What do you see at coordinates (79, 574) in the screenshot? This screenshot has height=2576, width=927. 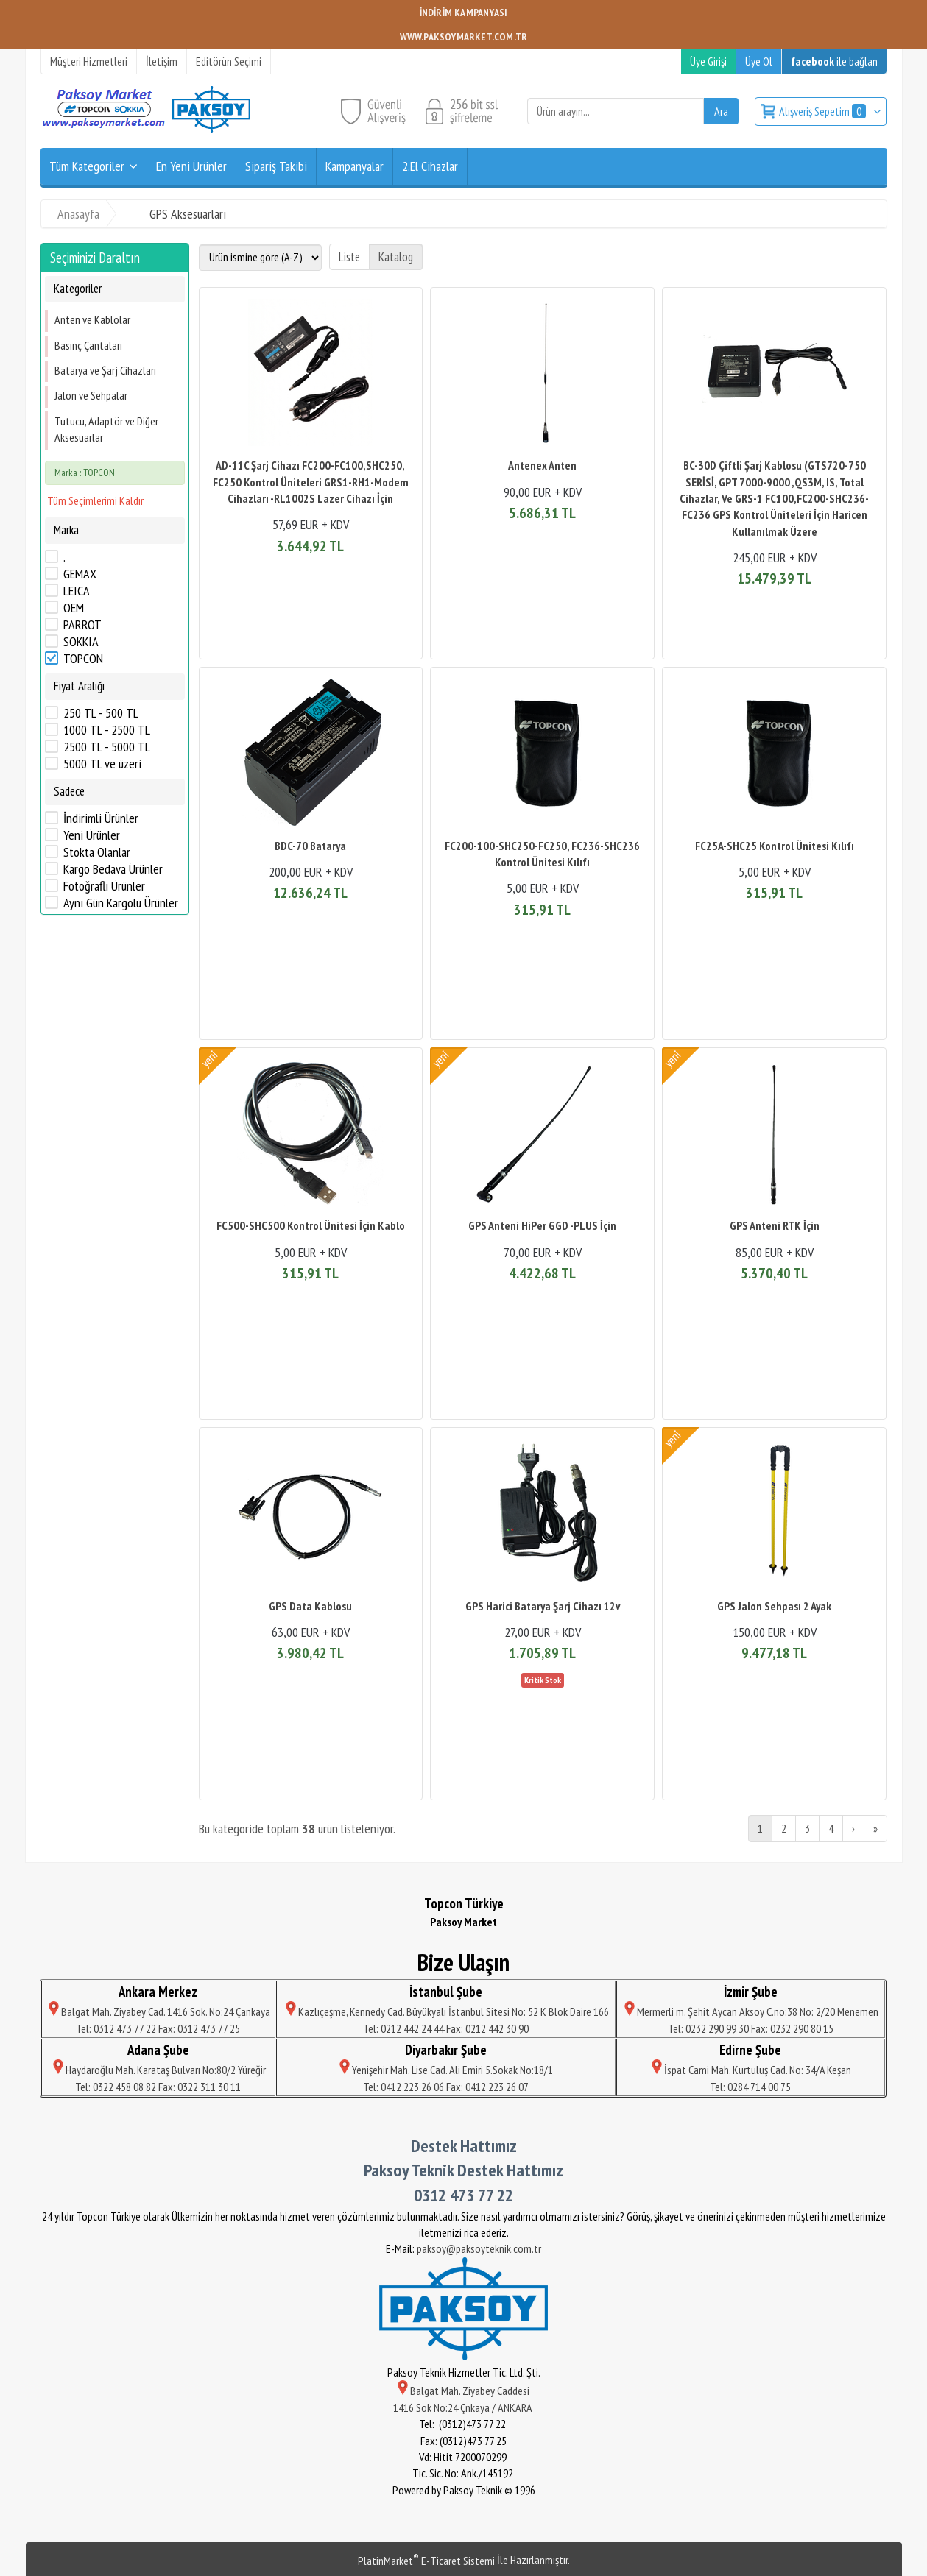 I see `GEMAX` at bounding box center [79, 574].